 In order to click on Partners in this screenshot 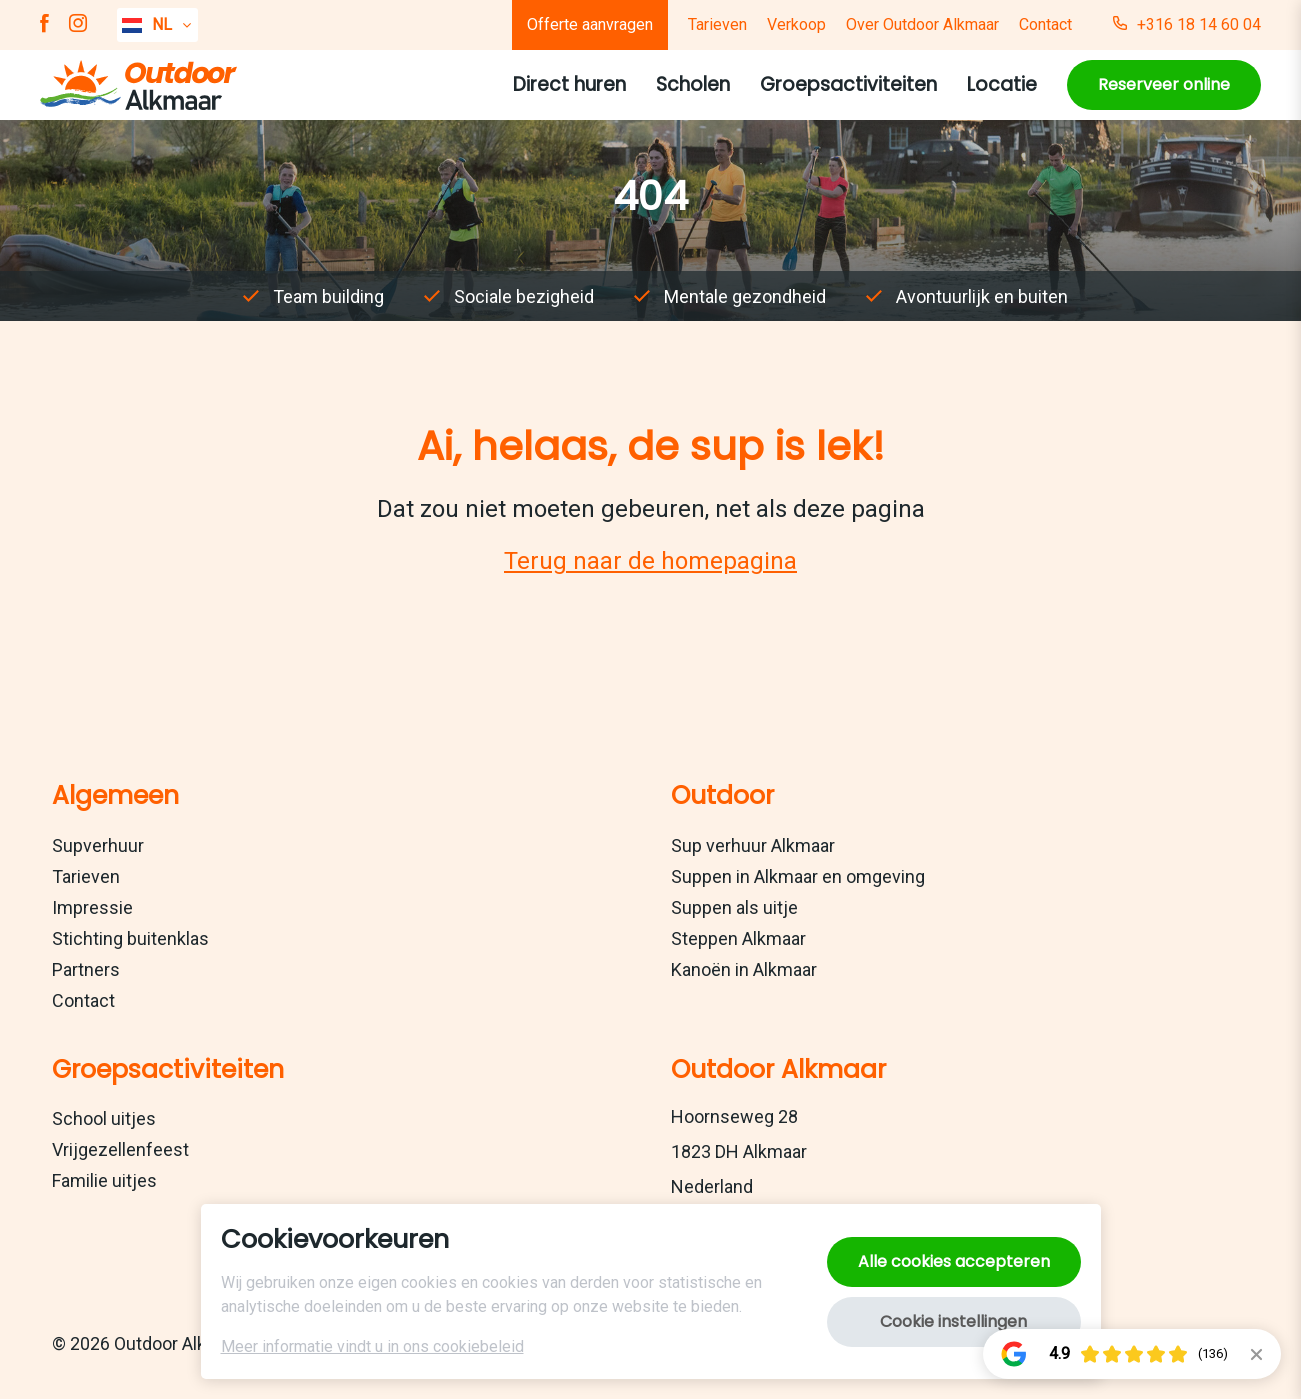, I will do `click(86, 969)`.